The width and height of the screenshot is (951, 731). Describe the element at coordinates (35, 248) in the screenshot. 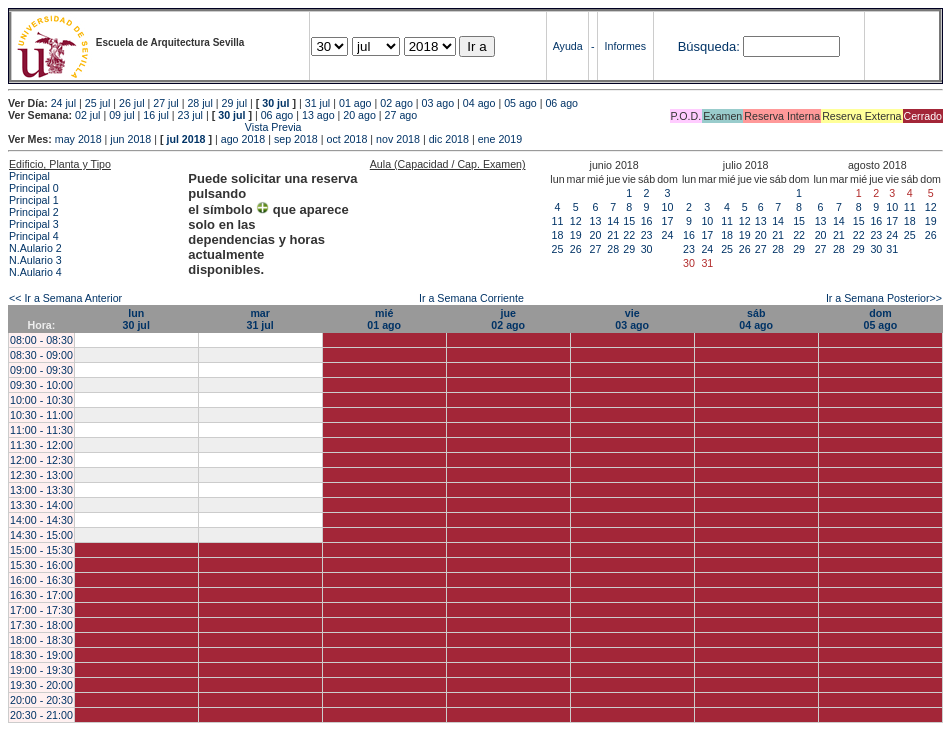

I see `N.Aulario 2` at that location.